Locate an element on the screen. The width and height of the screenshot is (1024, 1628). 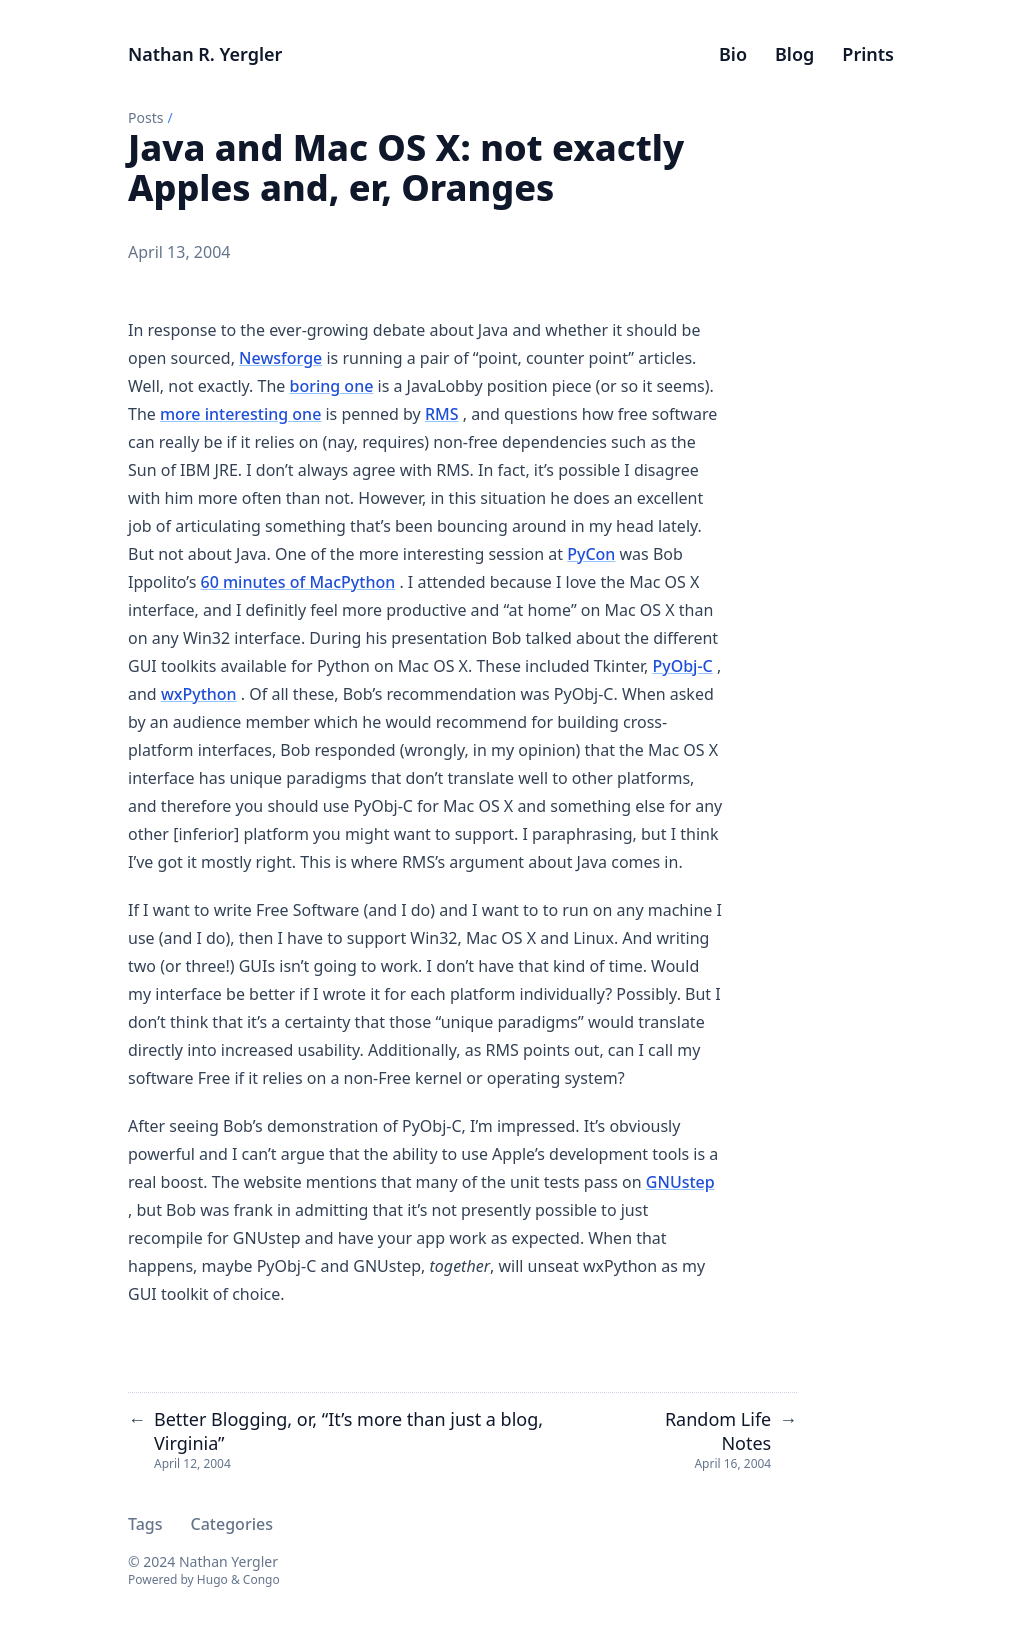
boring one is located at coordinates (331, 386).